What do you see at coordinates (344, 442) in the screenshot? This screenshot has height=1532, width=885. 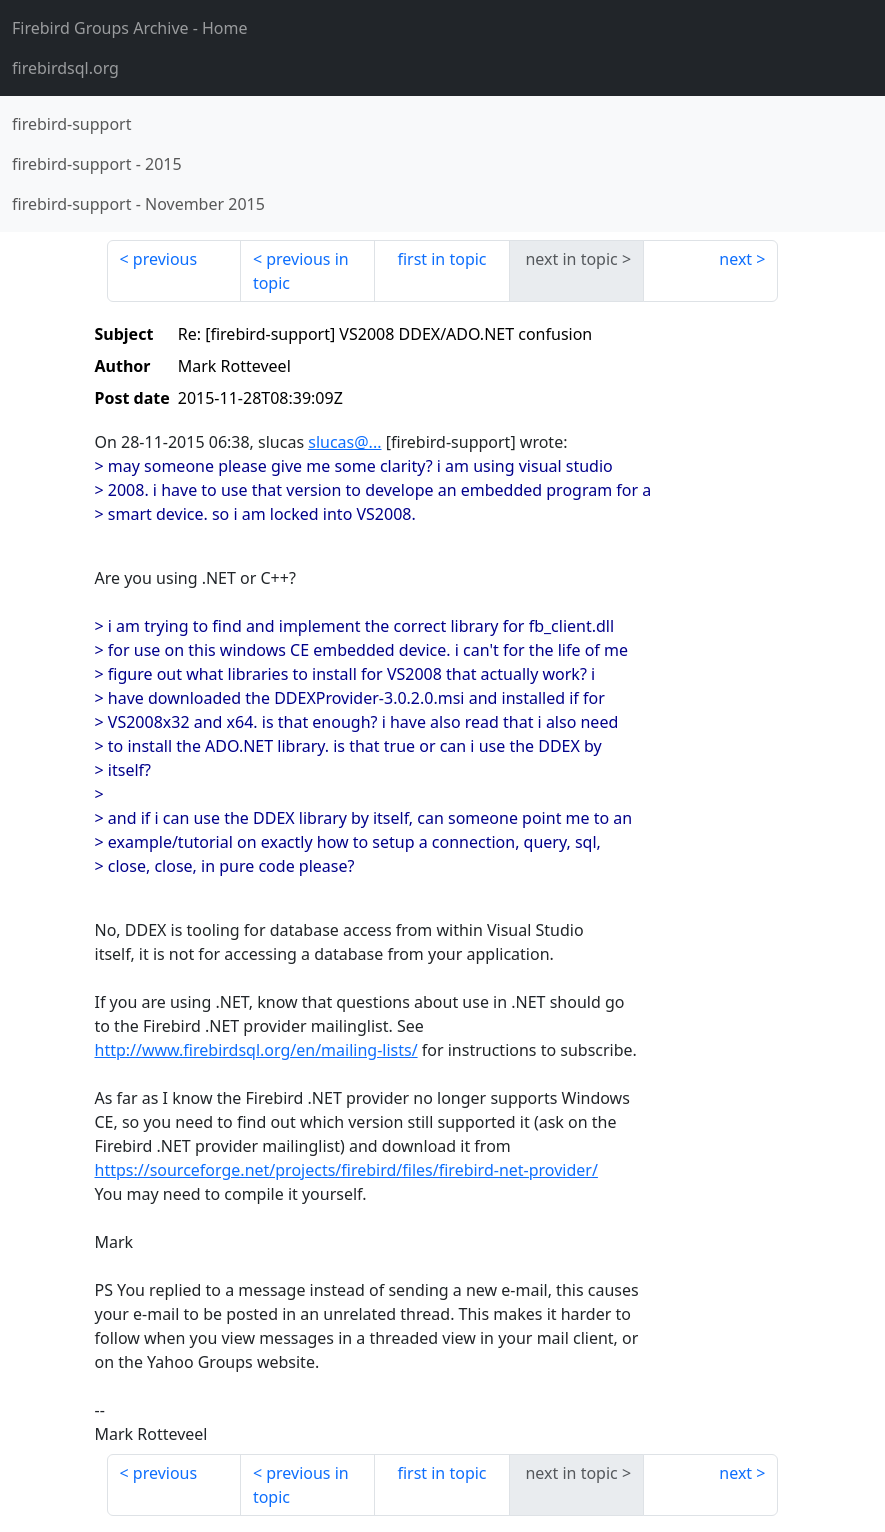 I see `slucas@...` at bounding box center [344, 442].